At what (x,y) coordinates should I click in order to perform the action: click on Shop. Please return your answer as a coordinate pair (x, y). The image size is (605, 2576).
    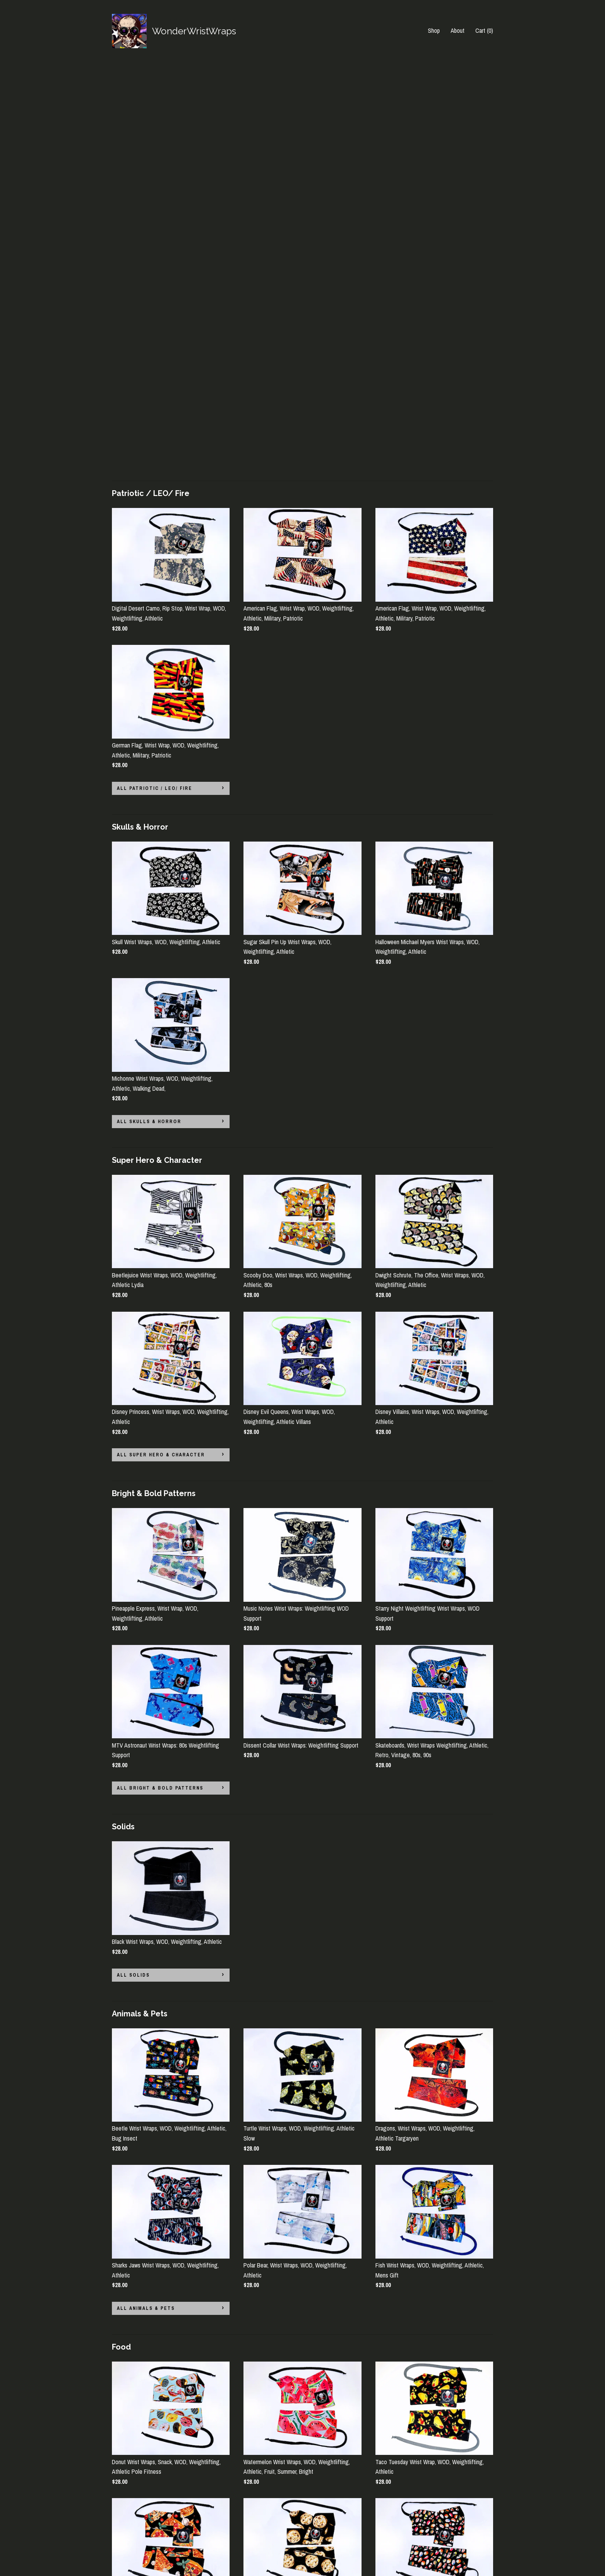
    Looking at the image, I should click on (434, 30).